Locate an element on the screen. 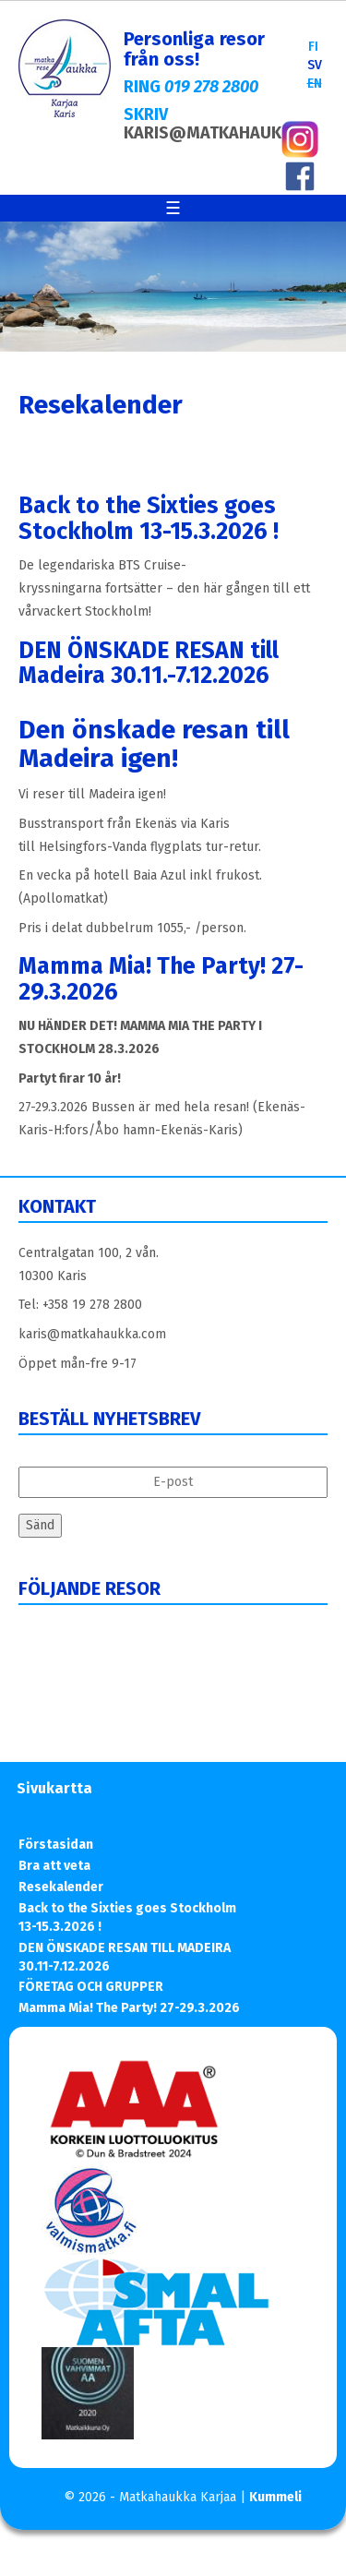  karis@matkahaukka.com is located at coordinates (92, 1334).